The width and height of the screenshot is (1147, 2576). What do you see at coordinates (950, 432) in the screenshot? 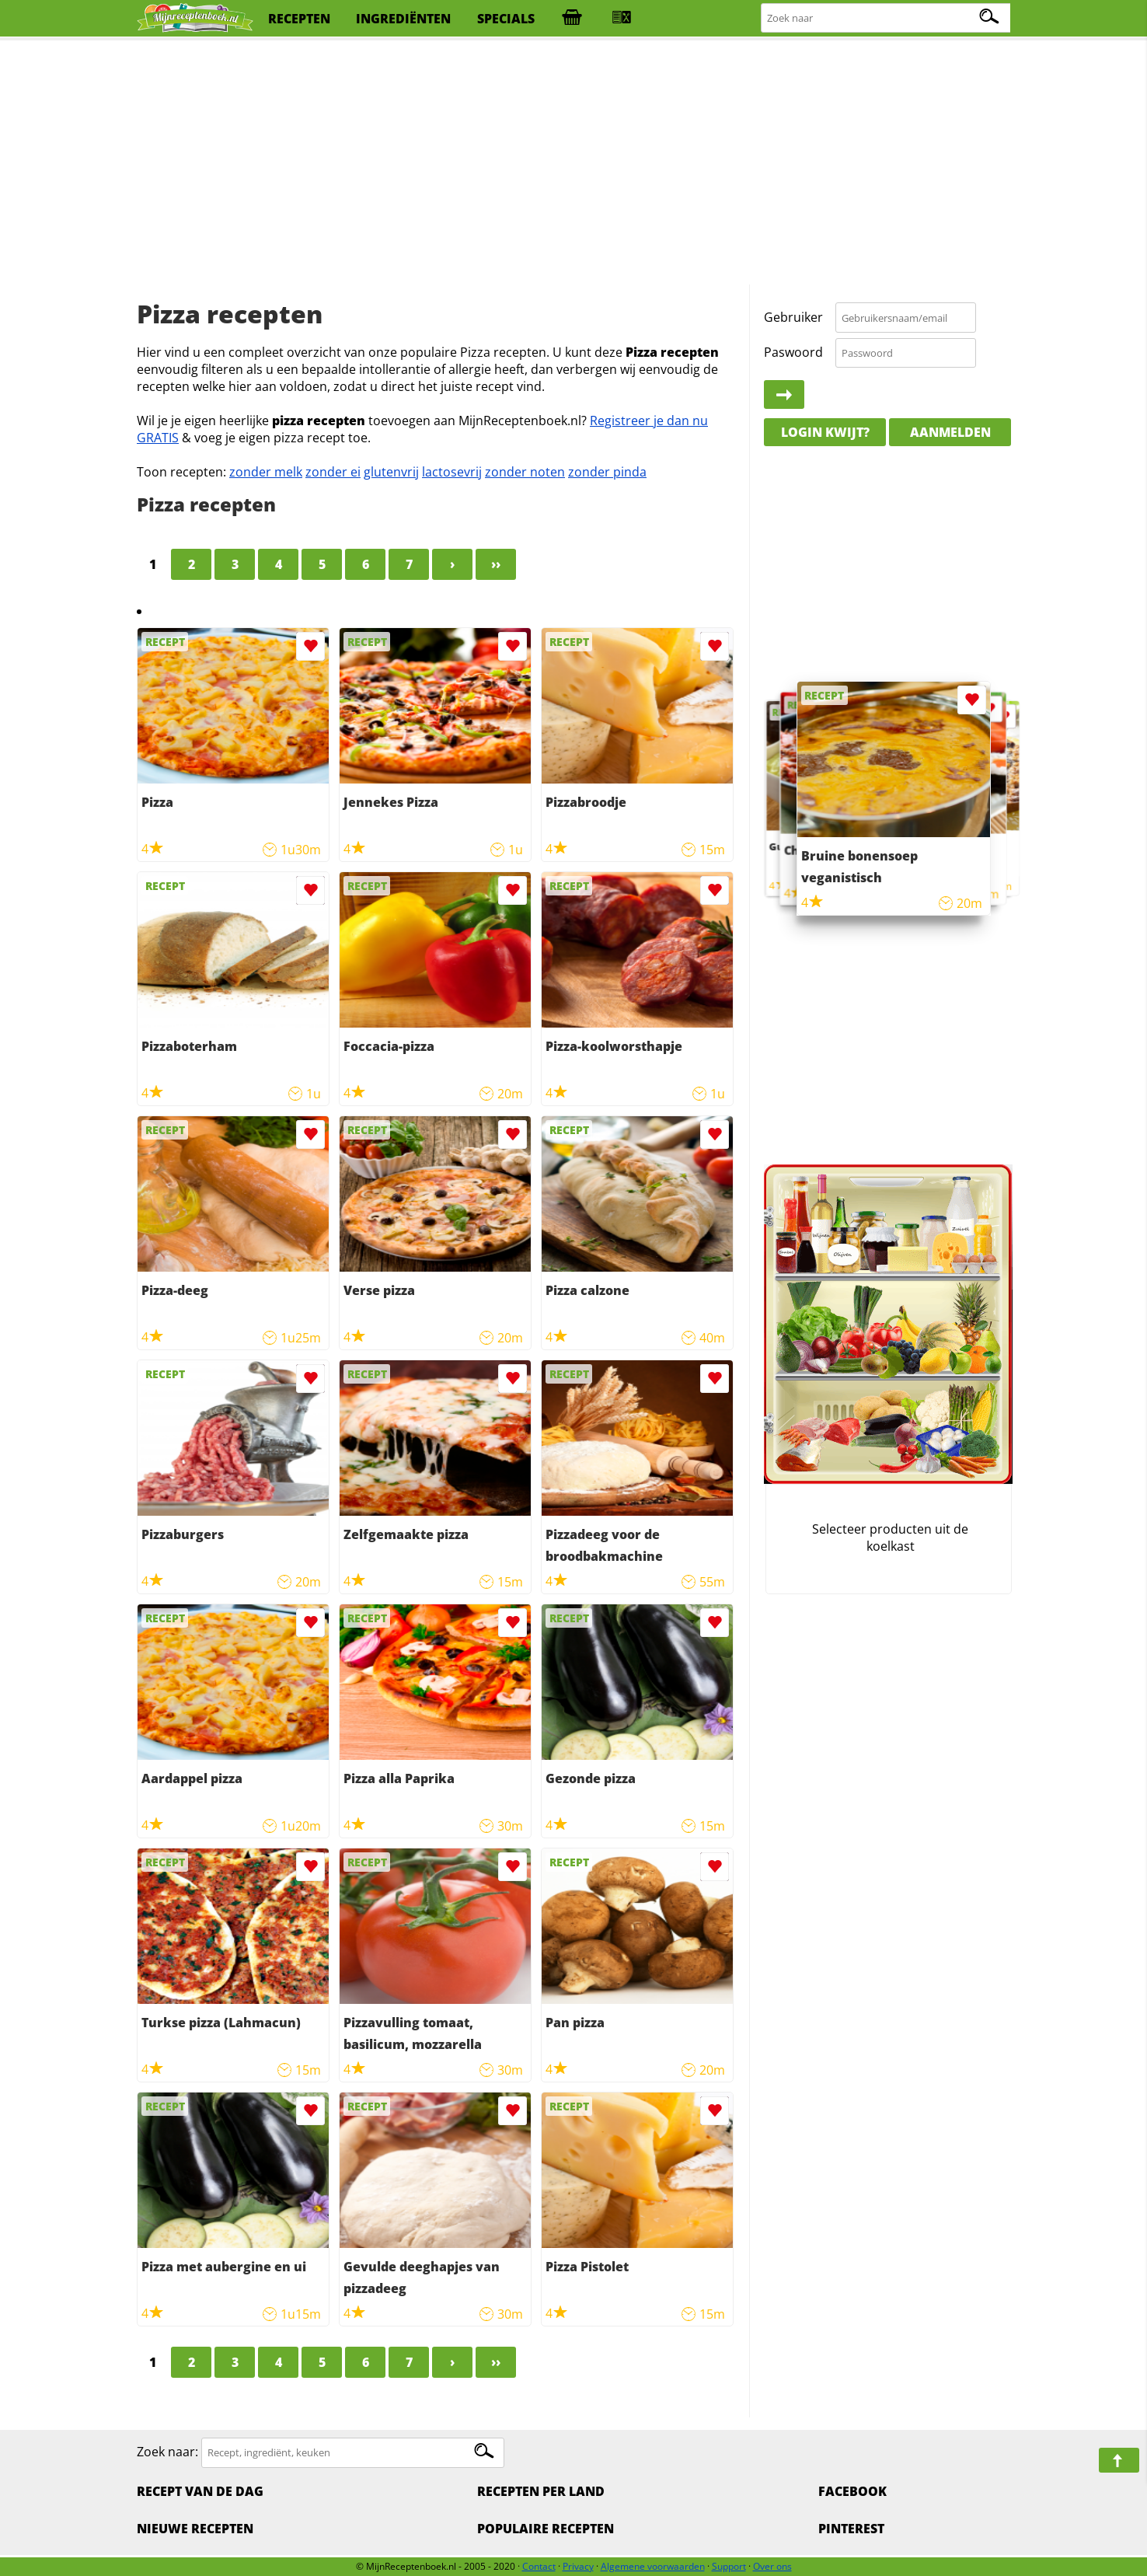
I see `Aanmelden` at bounding box center [950, 432].